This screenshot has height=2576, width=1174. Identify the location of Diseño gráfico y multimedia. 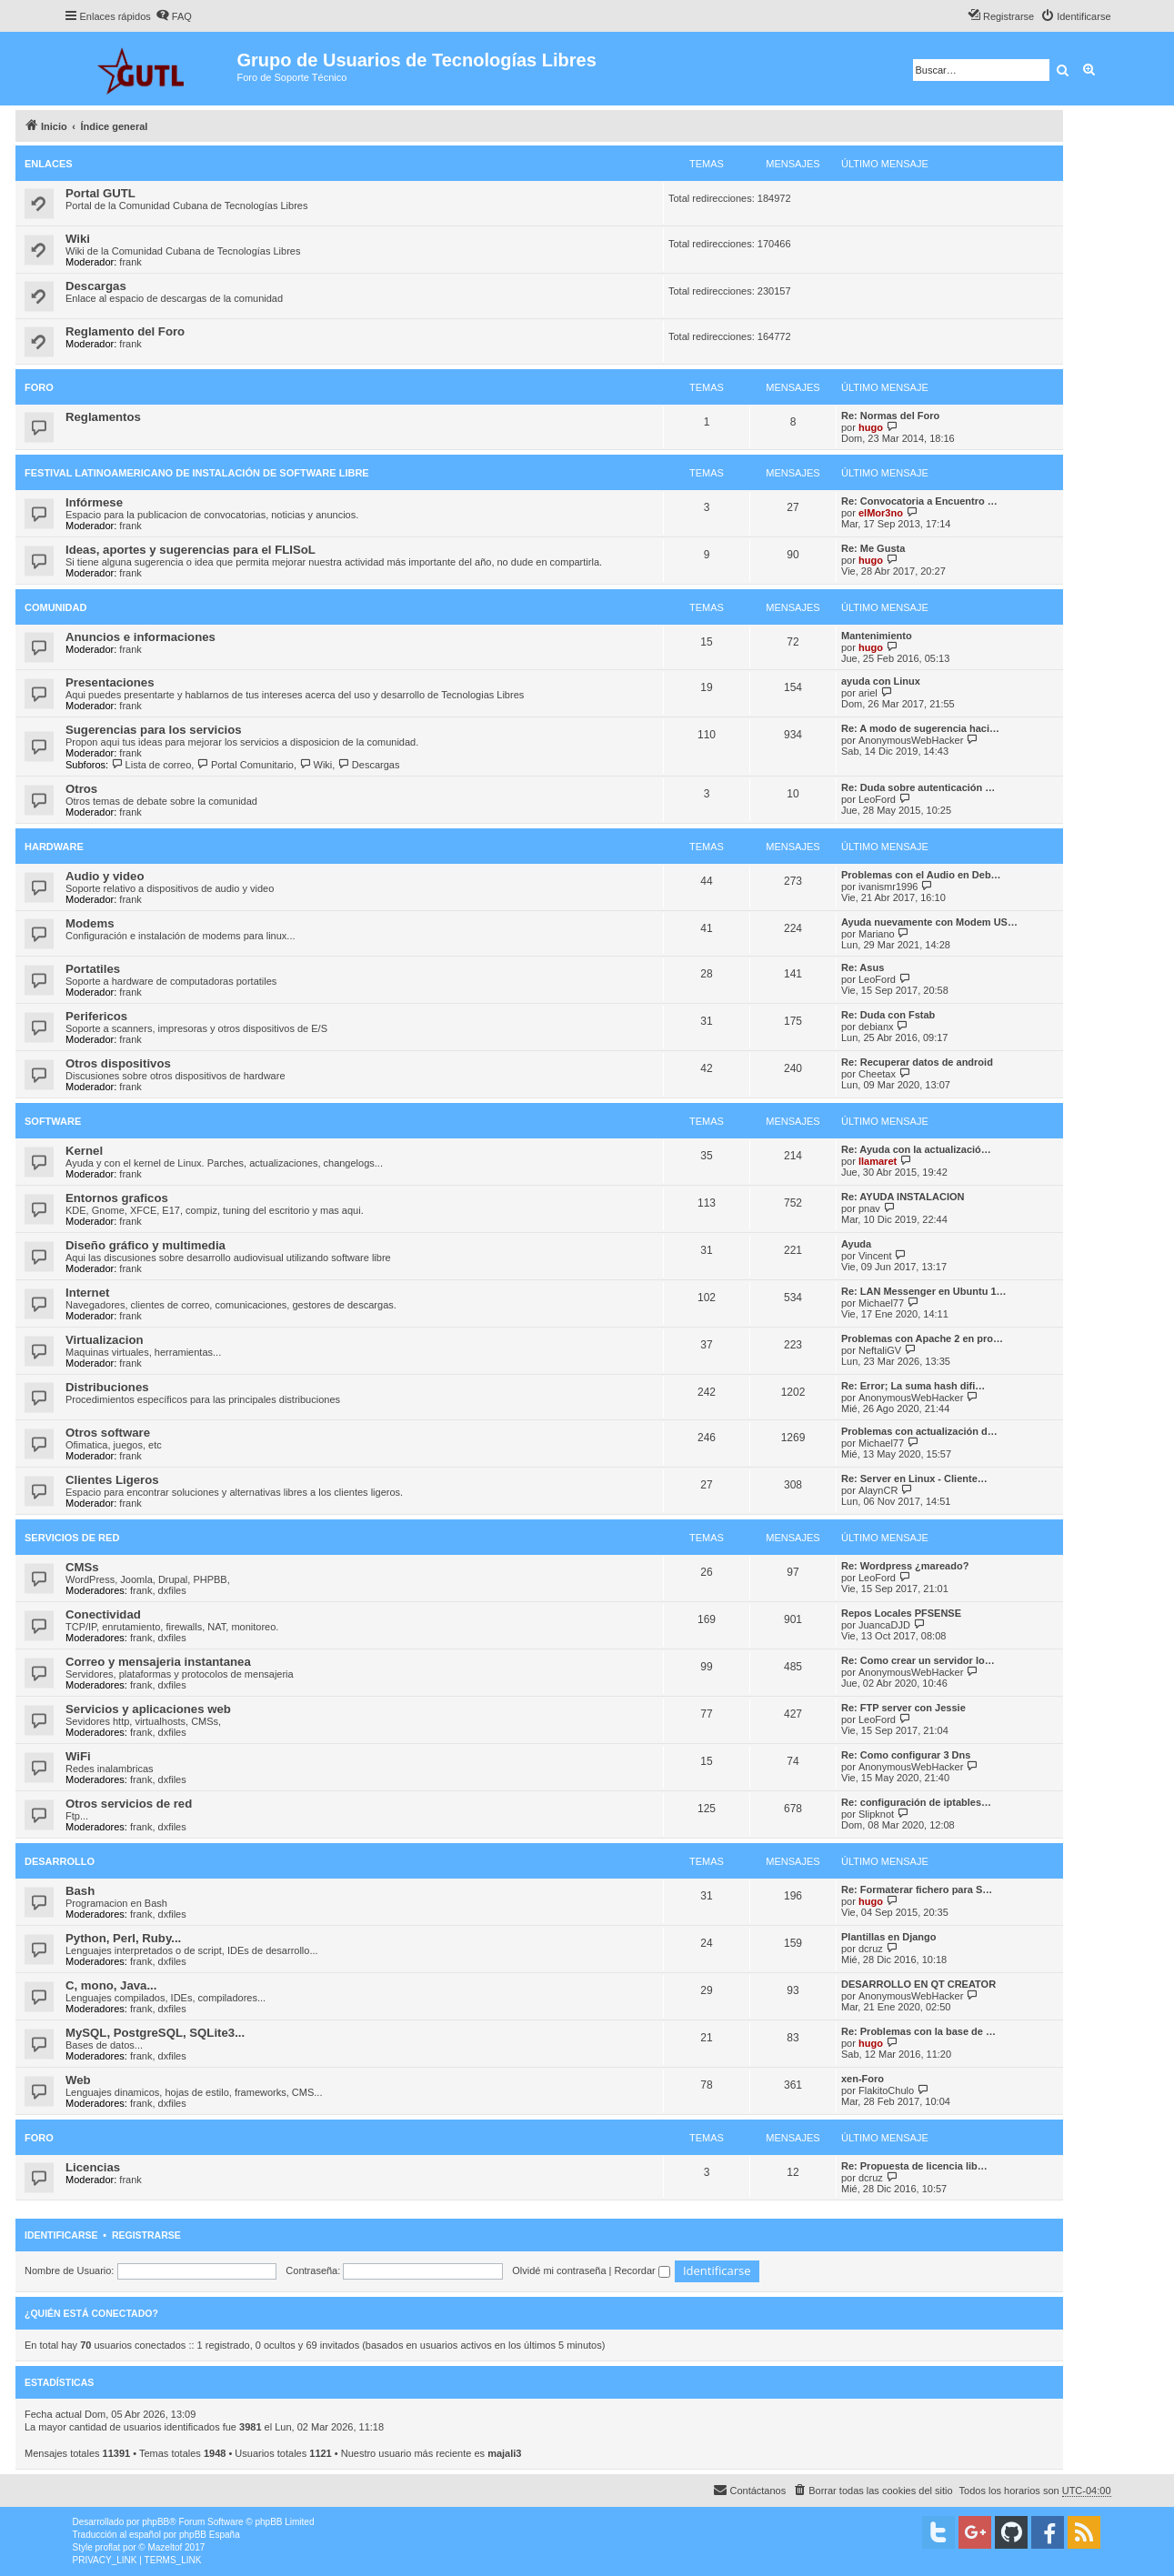
(145, 1245).